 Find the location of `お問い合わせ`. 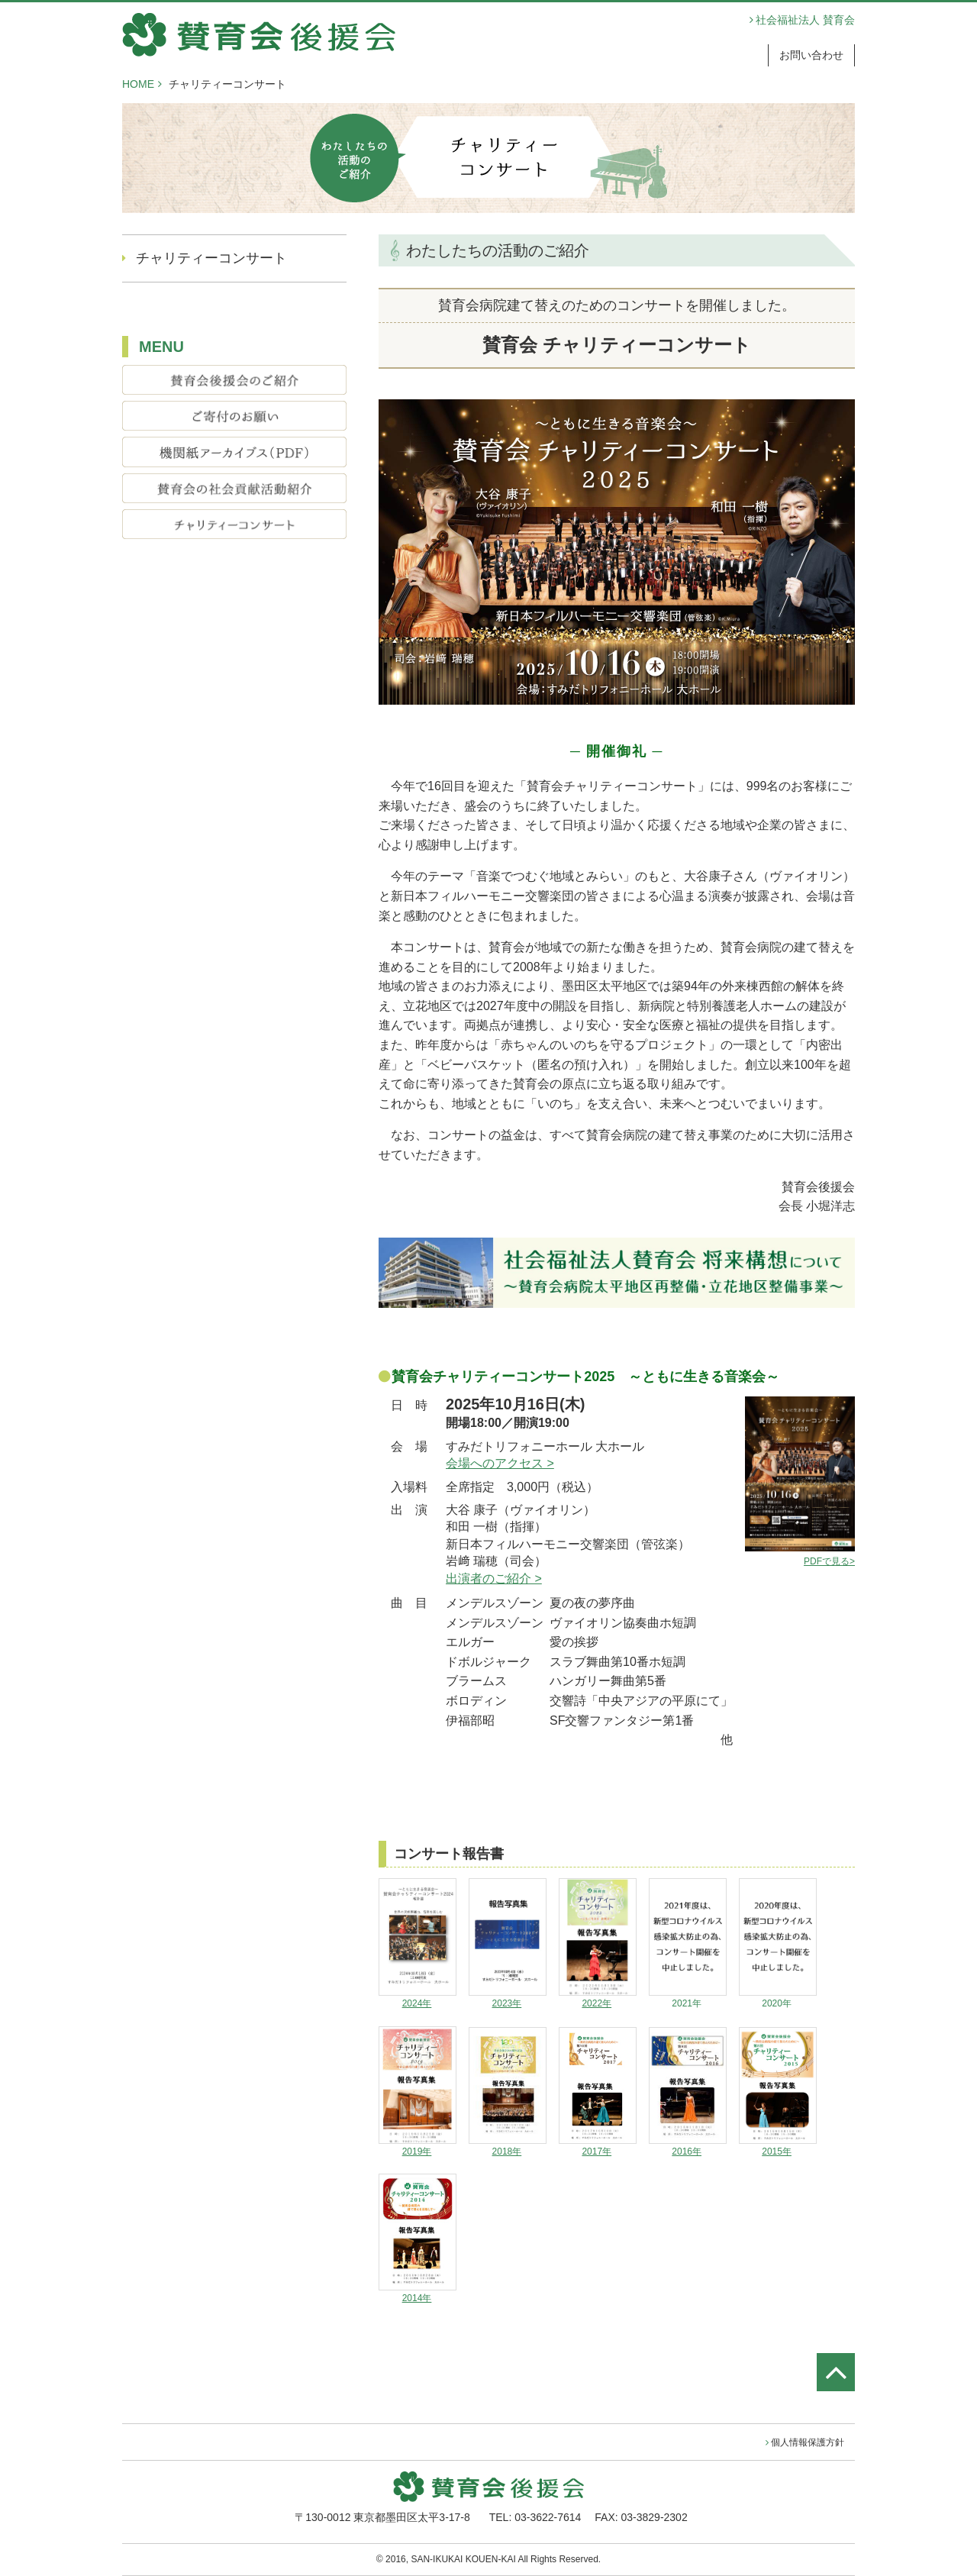

お問い合わせ is located at coordinates (811, 55).